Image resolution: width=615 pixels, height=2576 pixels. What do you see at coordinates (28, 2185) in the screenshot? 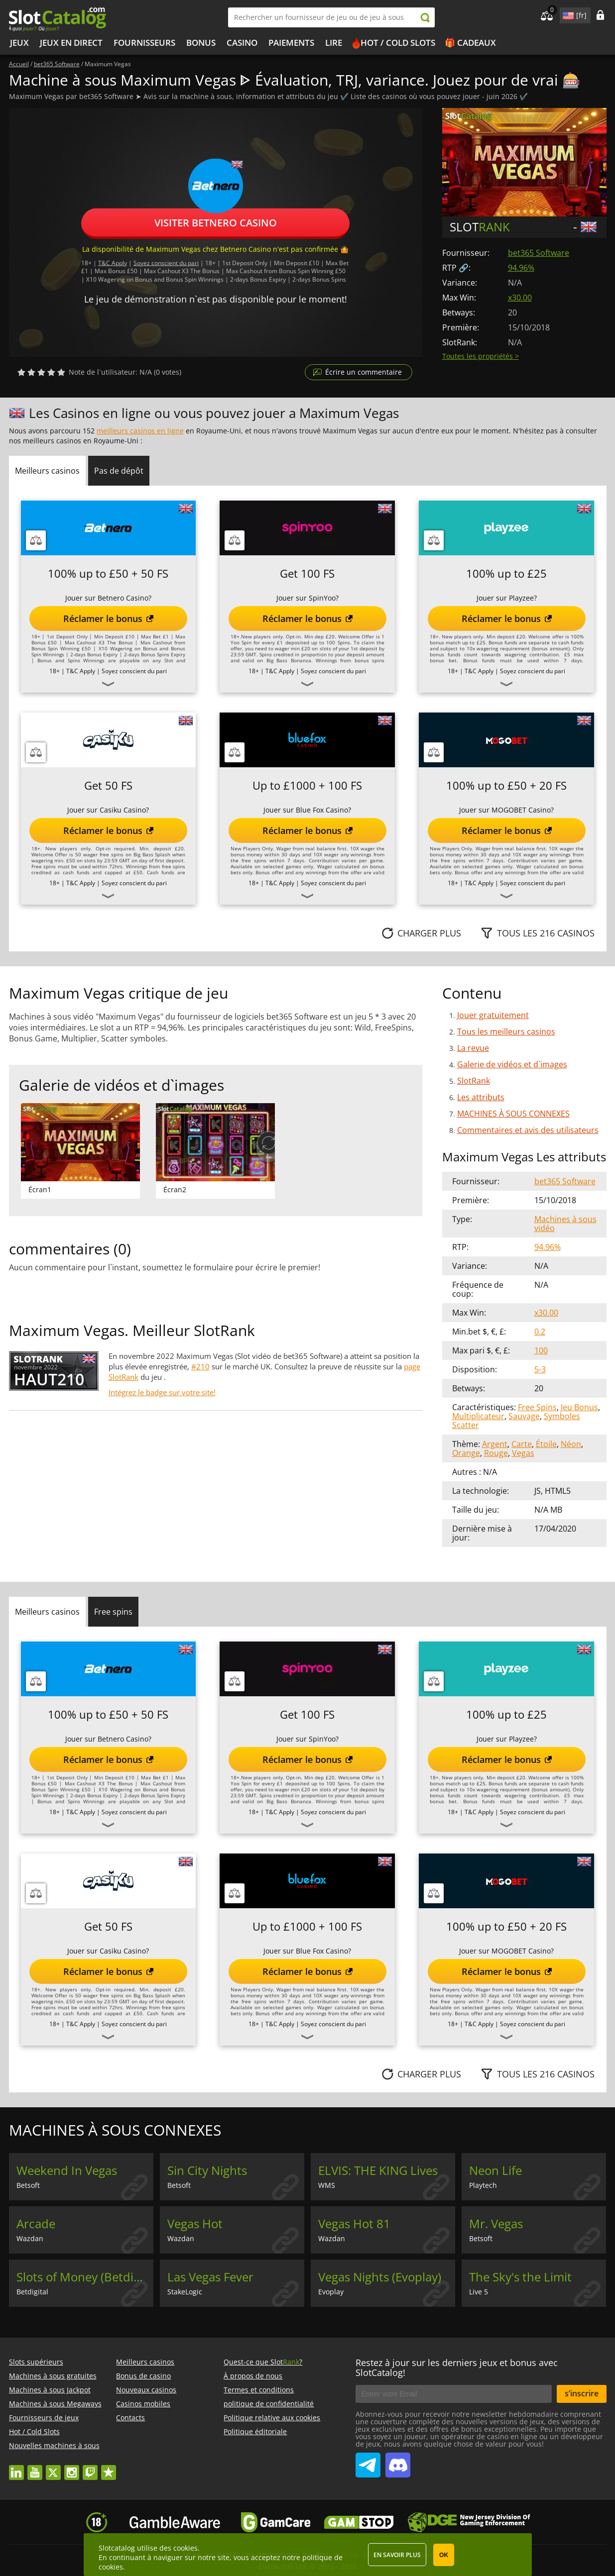
I see `Betsoft` at bounding box center [28, 2185].